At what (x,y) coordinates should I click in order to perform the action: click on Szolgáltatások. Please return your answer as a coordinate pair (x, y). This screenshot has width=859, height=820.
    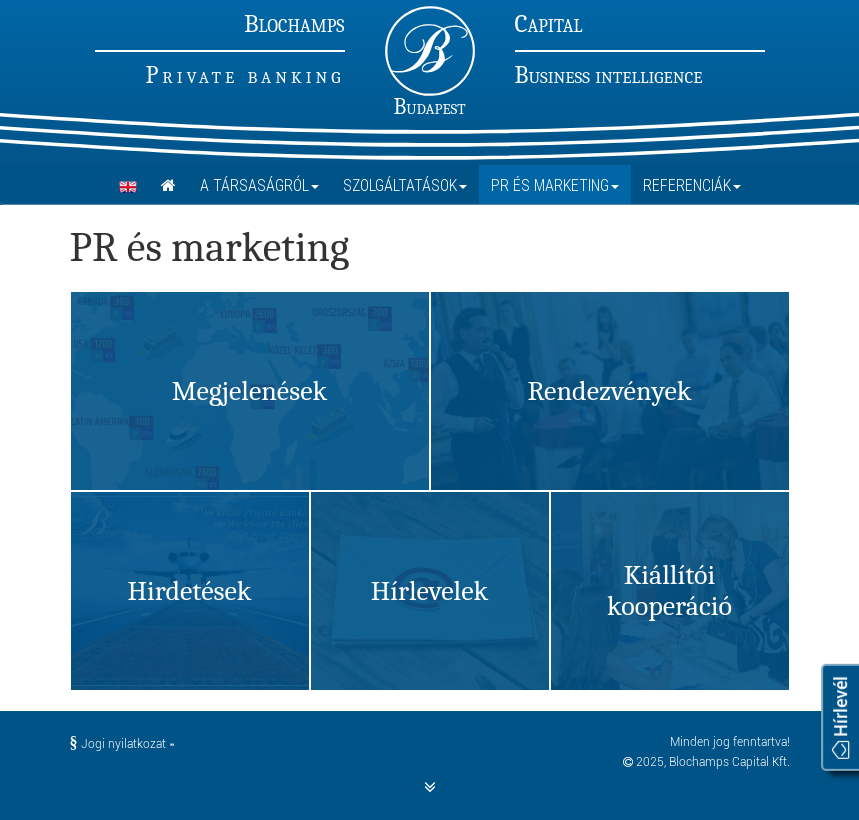
    Looking at the image, I should click on (405, 185).